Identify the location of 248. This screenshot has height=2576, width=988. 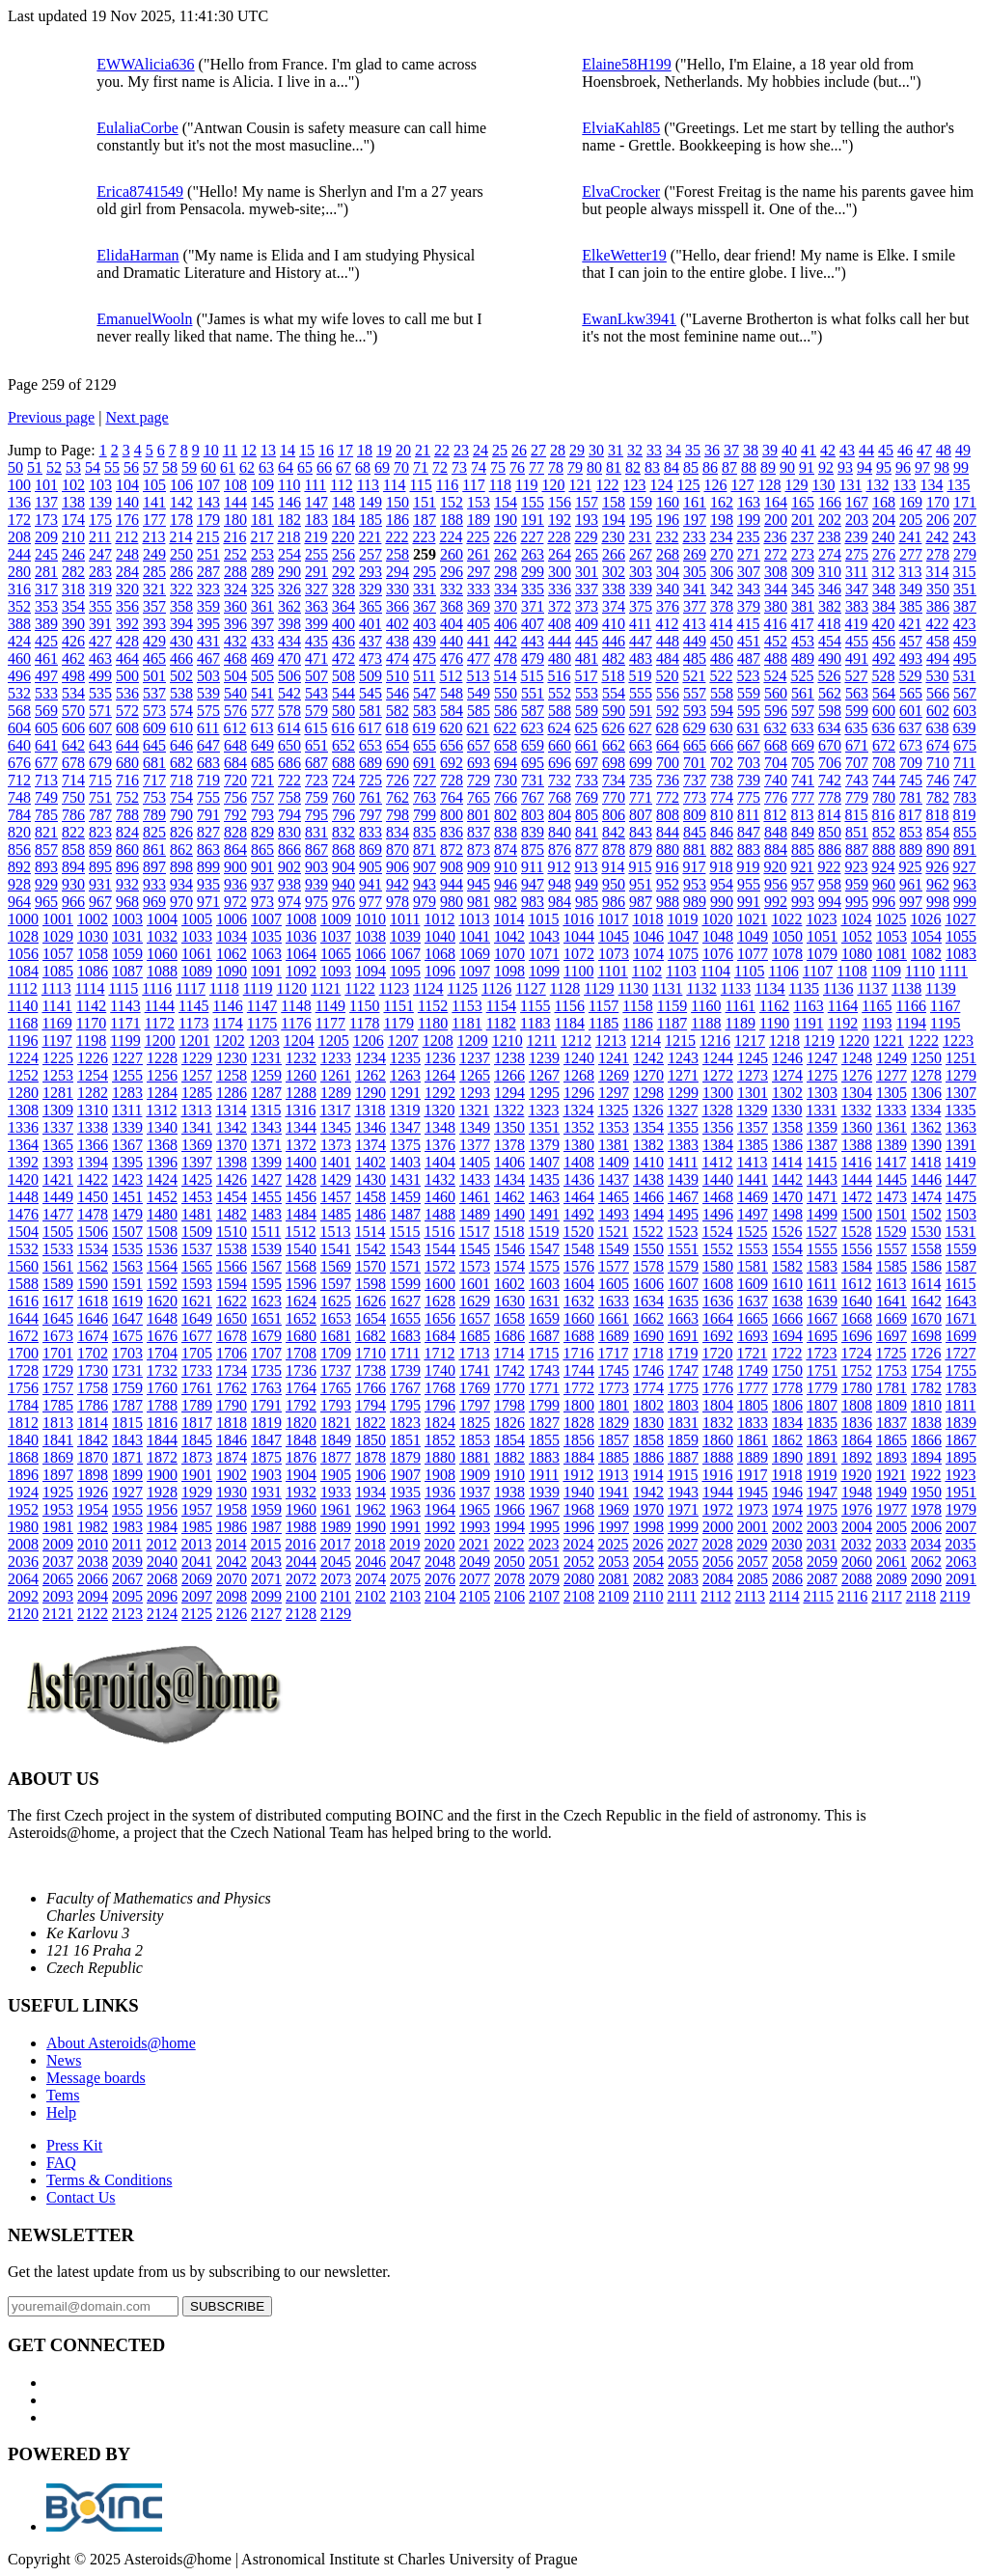
(127, 554).